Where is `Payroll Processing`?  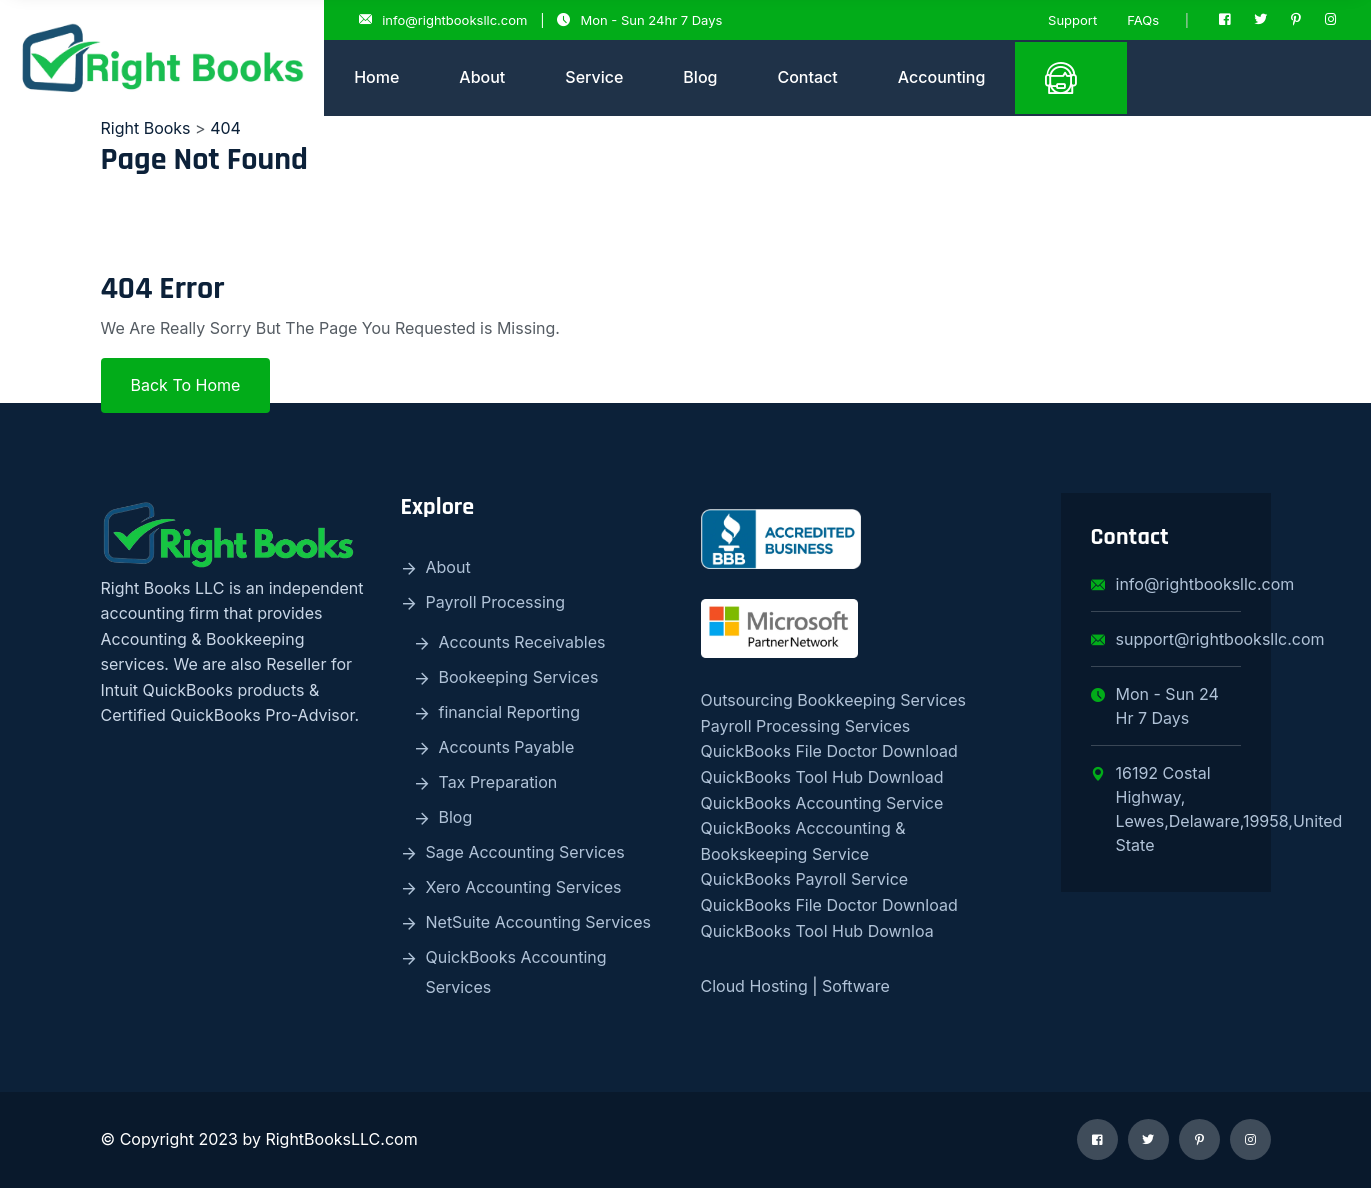
Payroll Processing is located at coordinates (496, 602).